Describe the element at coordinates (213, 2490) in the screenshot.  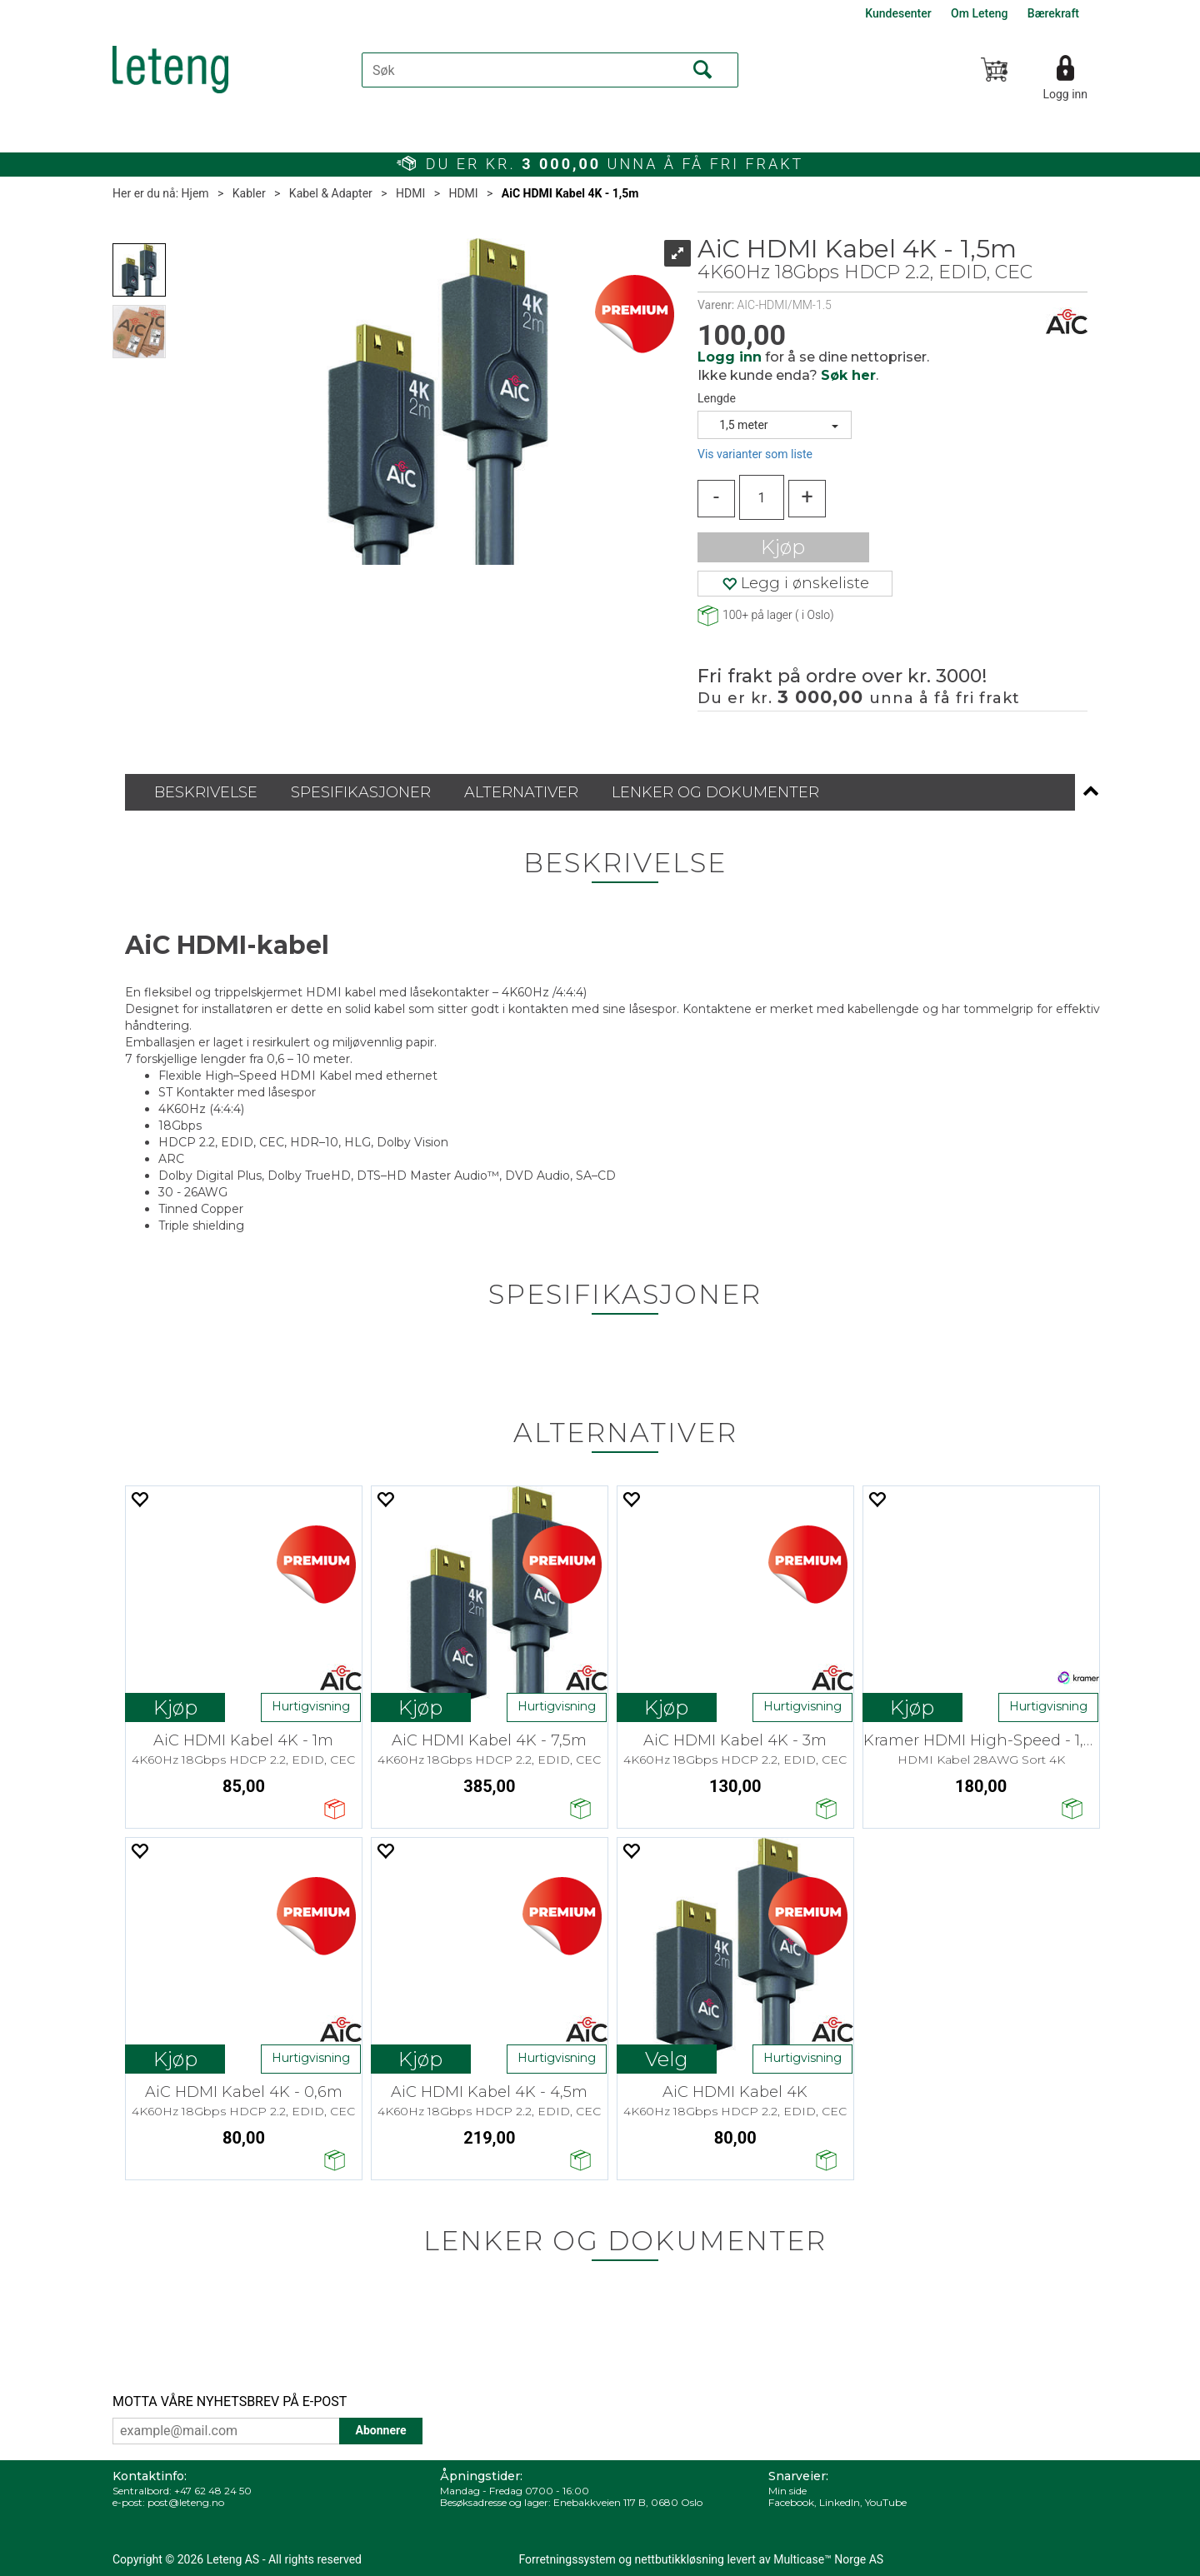
I see `+47 62 48 24 50` at that location.